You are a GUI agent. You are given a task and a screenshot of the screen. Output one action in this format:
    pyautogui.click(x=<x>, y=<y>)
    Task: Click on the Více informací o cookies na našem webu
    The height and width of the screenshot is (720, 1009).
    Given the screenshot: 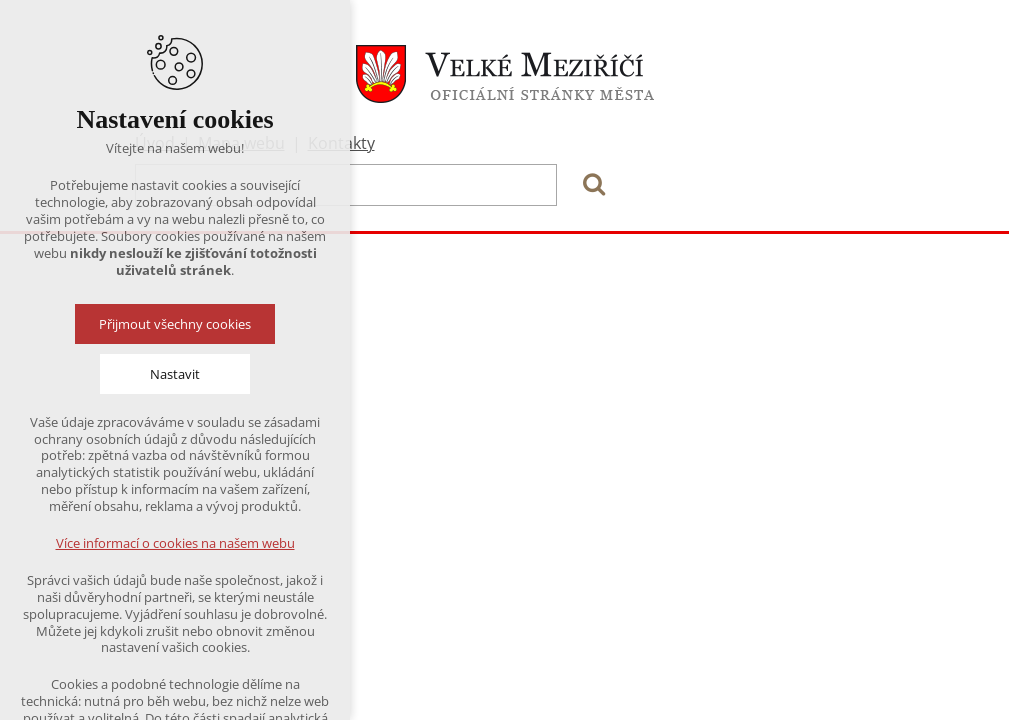 What is the action you would take?
    pyautogui.click(x=175, y=543)
    